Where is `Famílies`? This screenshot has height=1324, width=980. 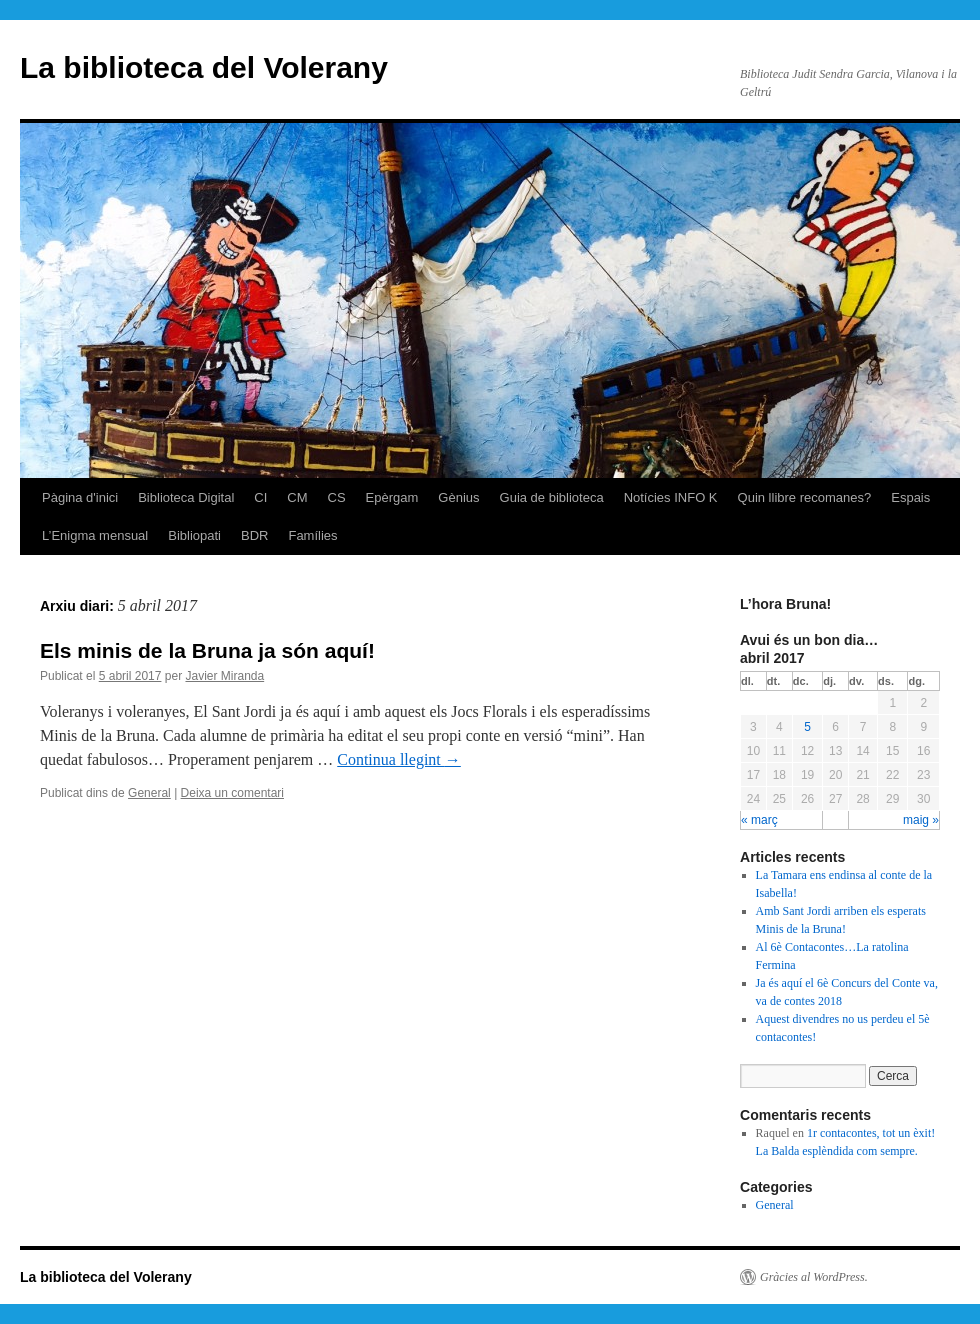
Famílies is located at coordinates (312, 535).